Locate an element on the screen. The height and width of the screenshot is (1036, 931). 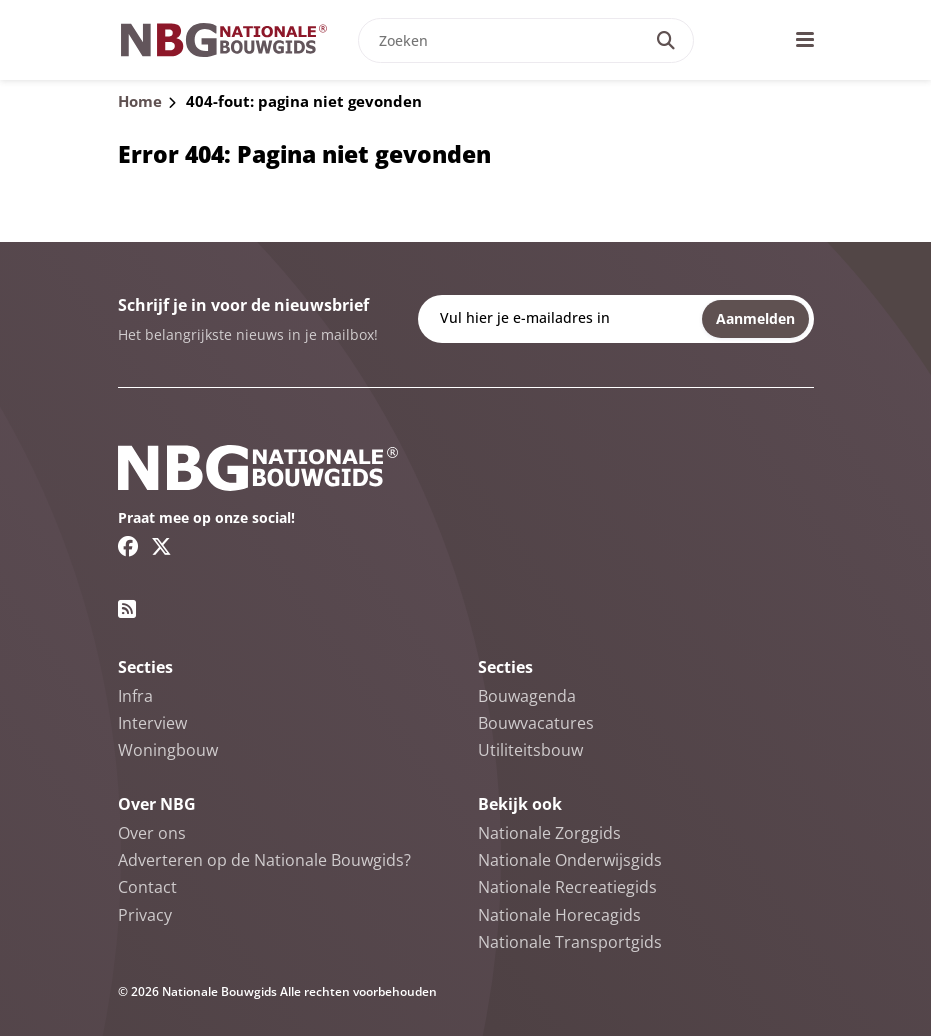
[Search] is located at coordinates (666, 40).